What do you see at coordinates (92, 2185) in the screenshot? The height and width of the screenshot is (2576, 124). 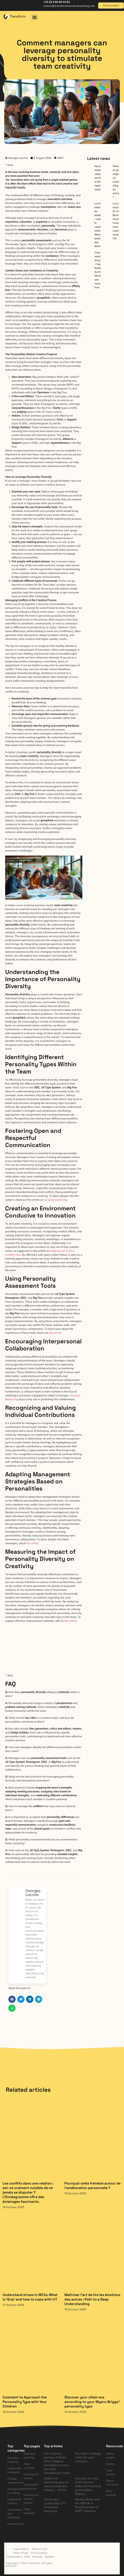 I see `Pourquoi cette frénésie autour de l’amélioration personnelle ?` at bounding box center [92, 2185].